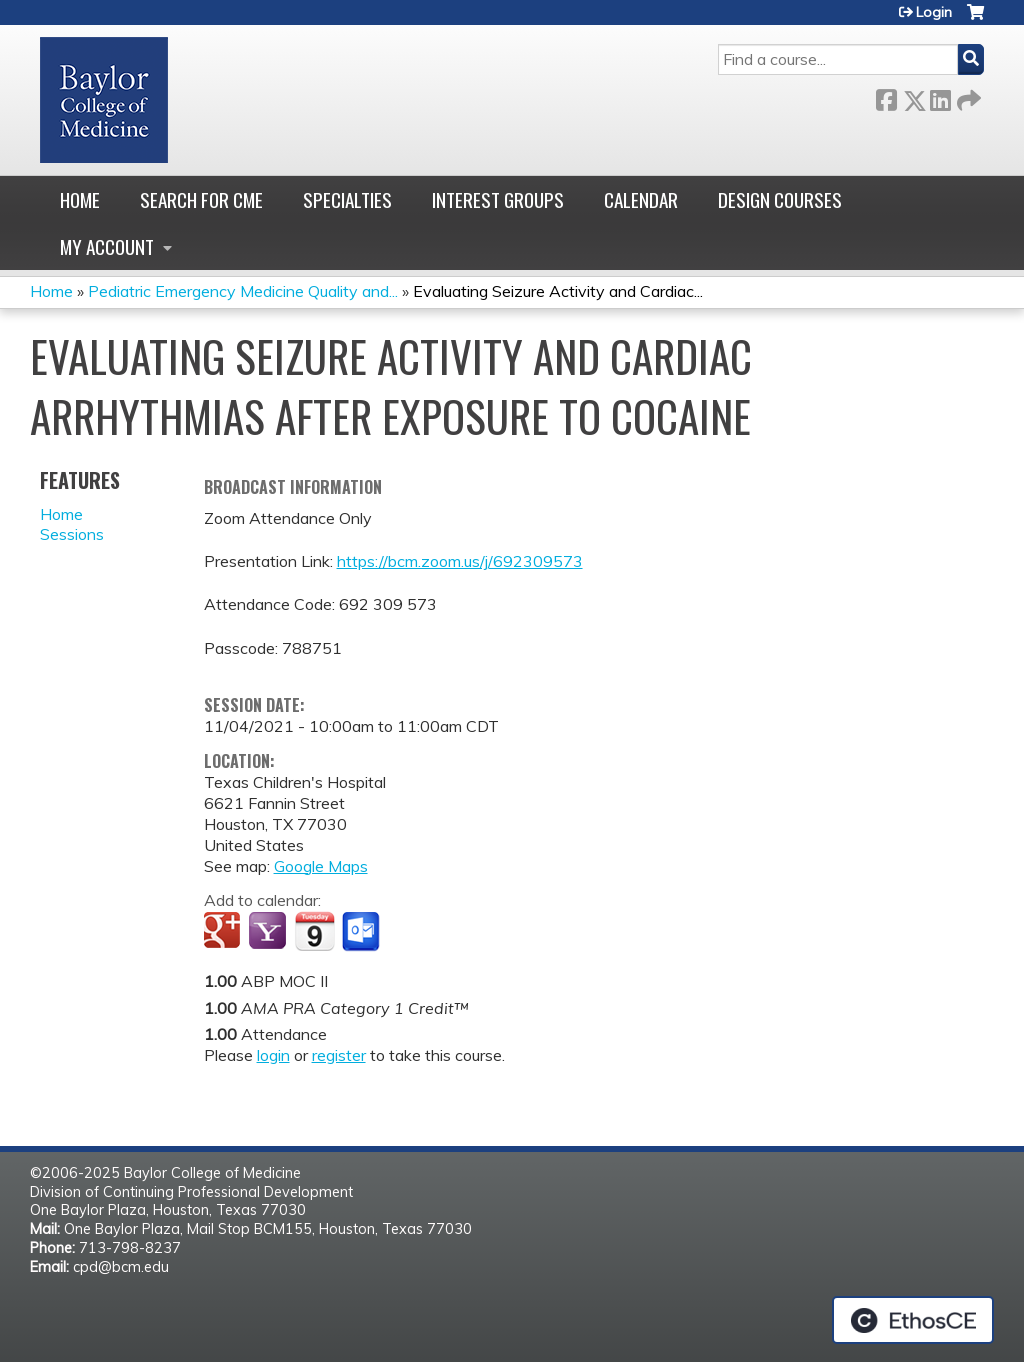 The height and width of the screenshot is (1363, 1024). I want to click on Login, so click(934, 12).